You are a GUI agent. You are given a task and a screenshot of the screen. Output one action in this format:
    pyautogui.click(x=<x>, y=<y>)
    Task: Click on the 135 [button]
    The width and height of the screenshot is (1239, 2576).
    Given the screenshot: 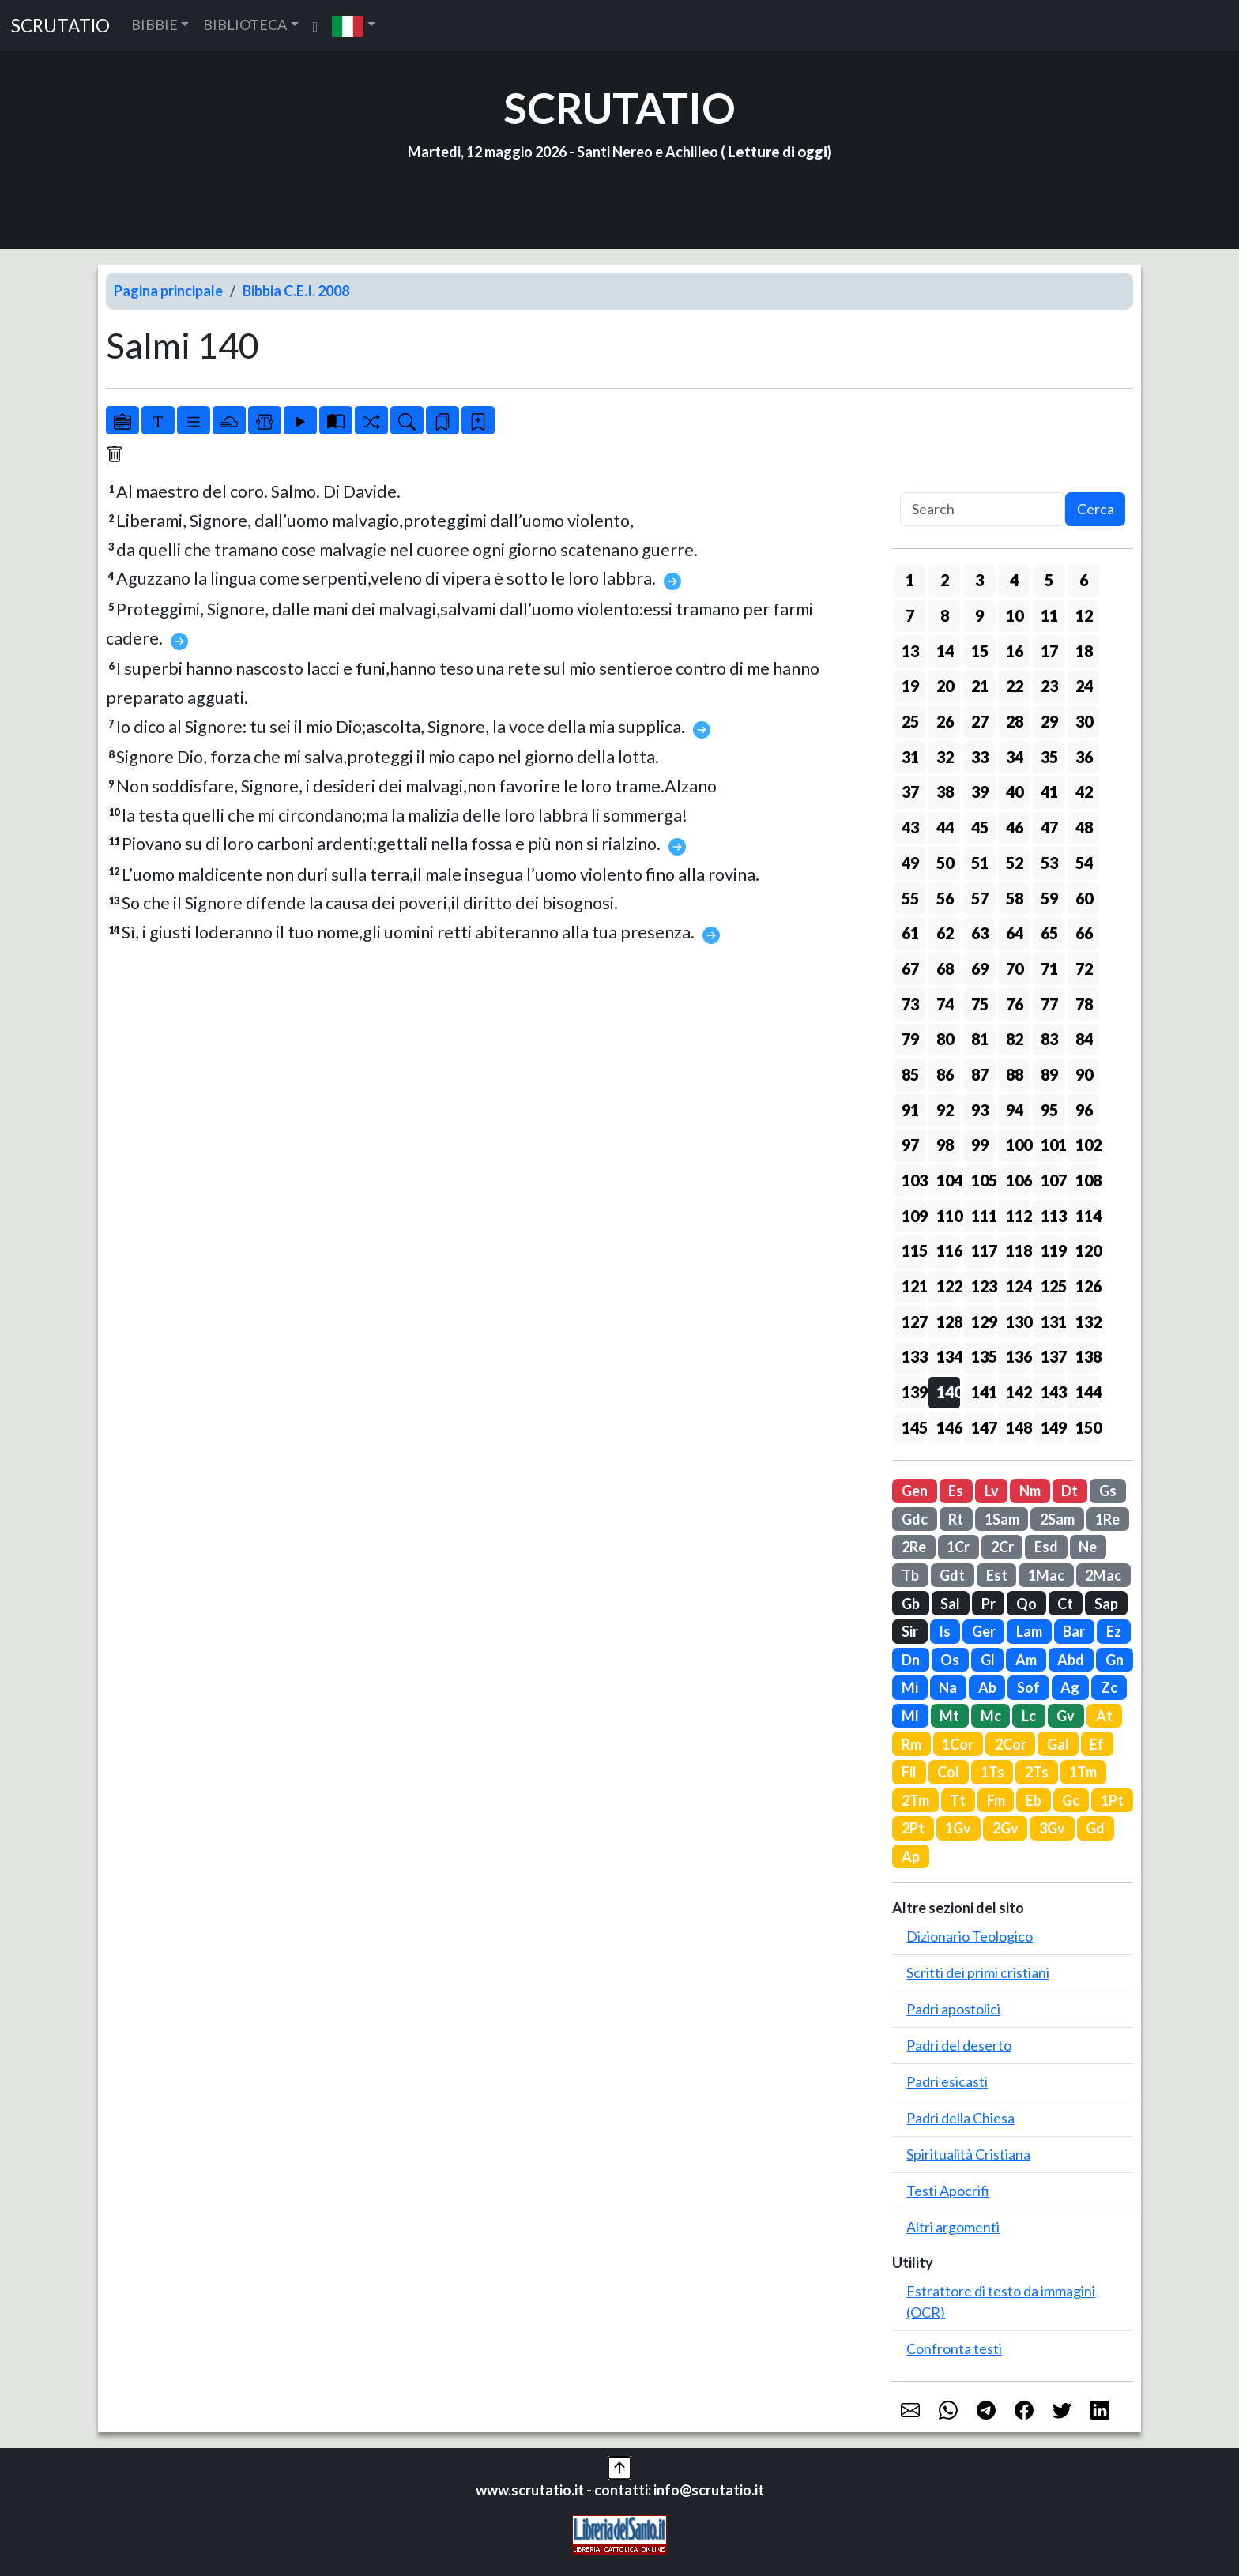 What is the action you would take?
    pyautogui.click(x=983, y=1356)
    